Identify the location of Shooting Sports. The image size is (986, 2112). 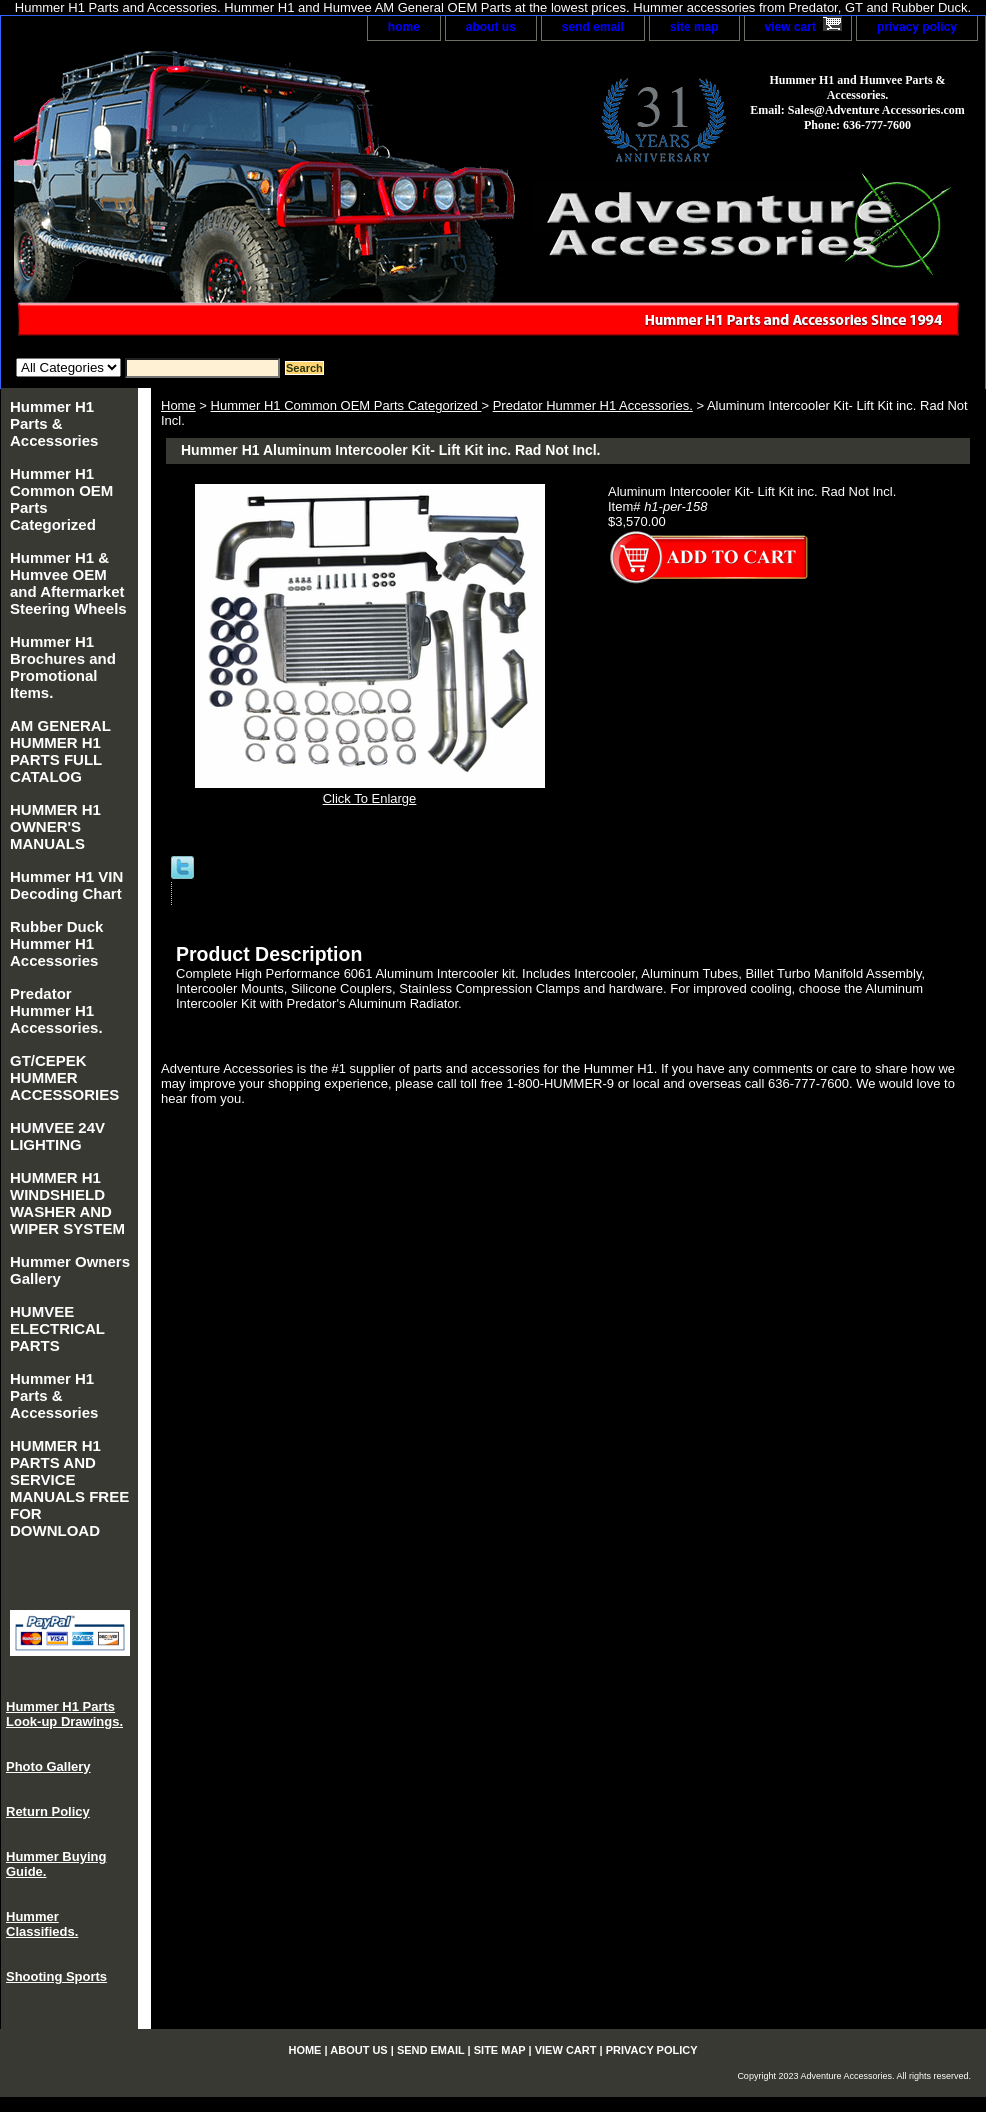
(56, 1976).